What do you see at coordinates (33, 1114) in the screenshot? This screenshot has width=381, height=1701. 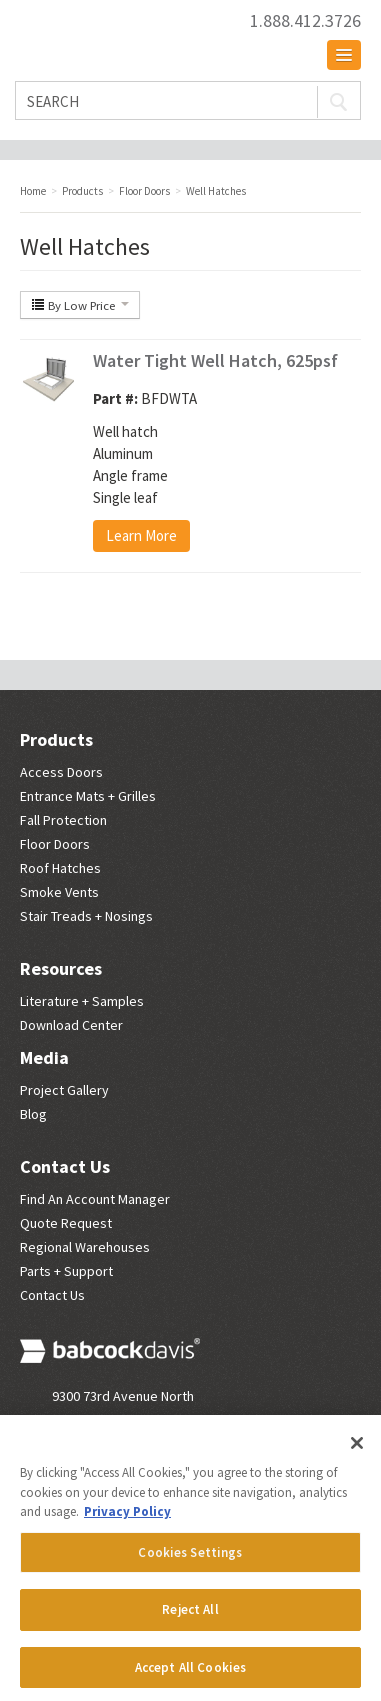 I see `Blog` at bounding box center [33, 1114].